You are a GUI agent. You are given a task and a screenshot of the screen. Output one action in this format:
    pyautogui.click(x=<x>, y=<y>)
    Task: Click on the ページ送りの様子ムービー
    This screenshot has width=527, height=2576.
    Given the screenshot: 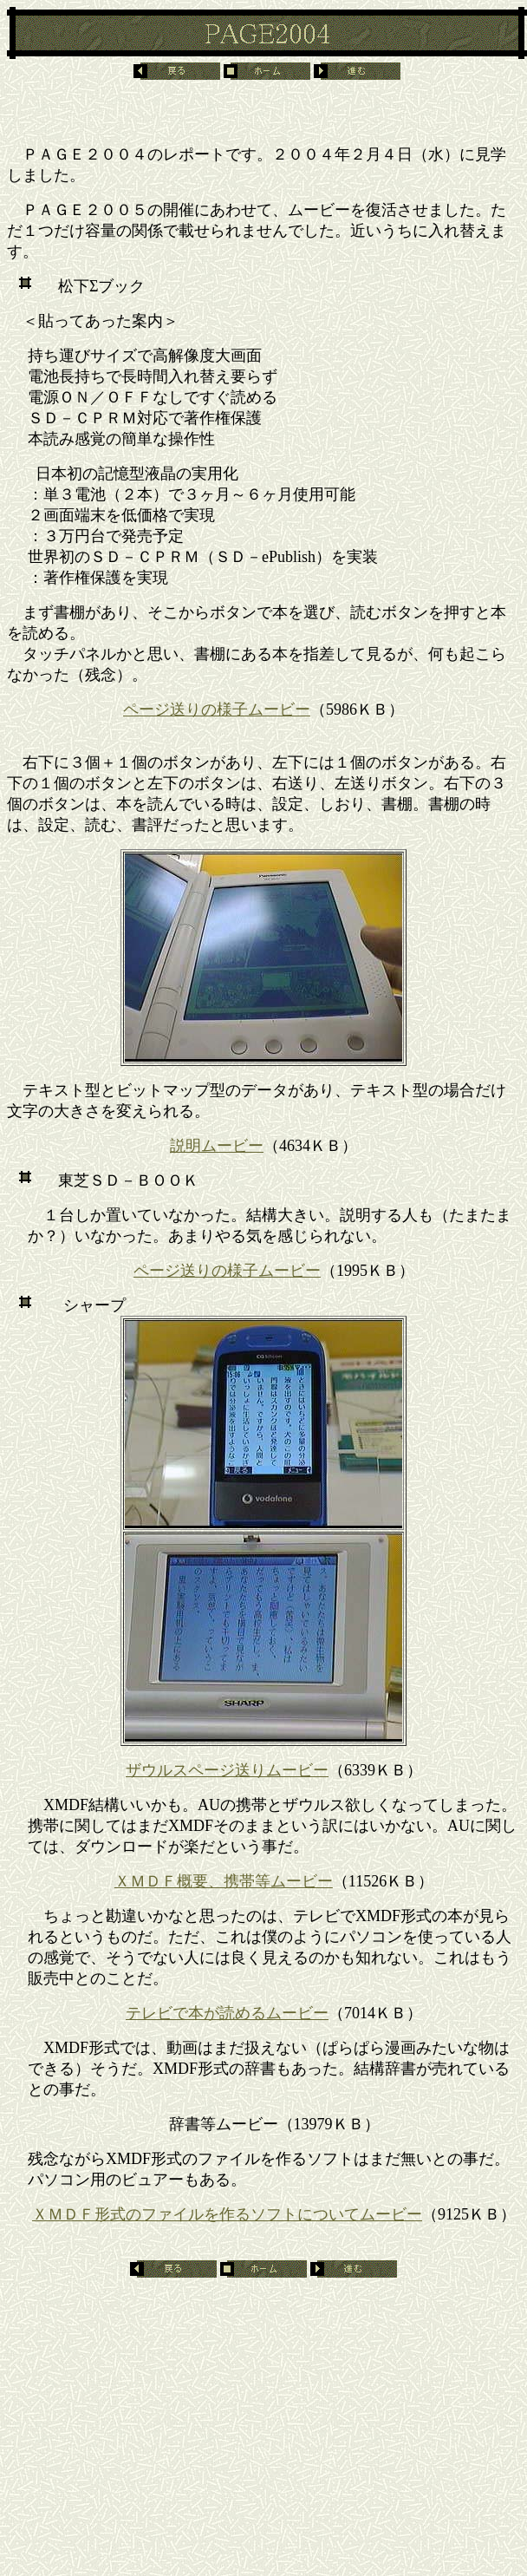 What is the action you would take?
    pyautogui.click(x=227, y=1270)
    